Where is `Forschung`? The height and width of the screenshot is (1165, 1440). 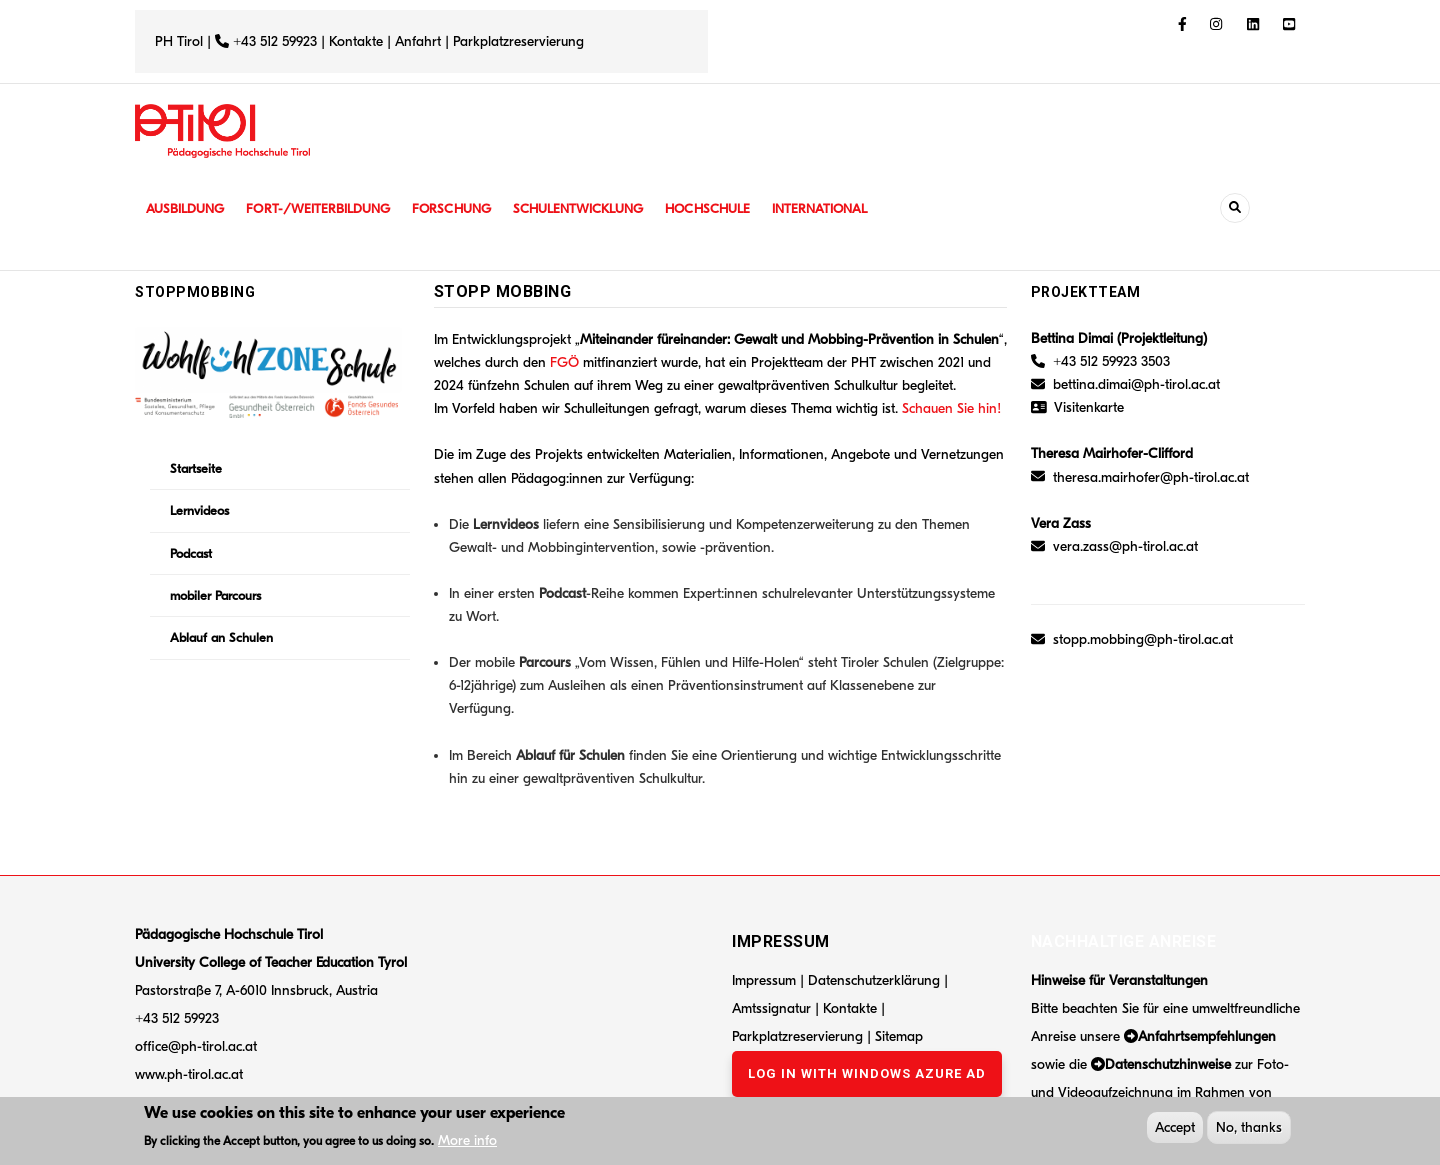 Forschung is located at coordinates (467, 208).